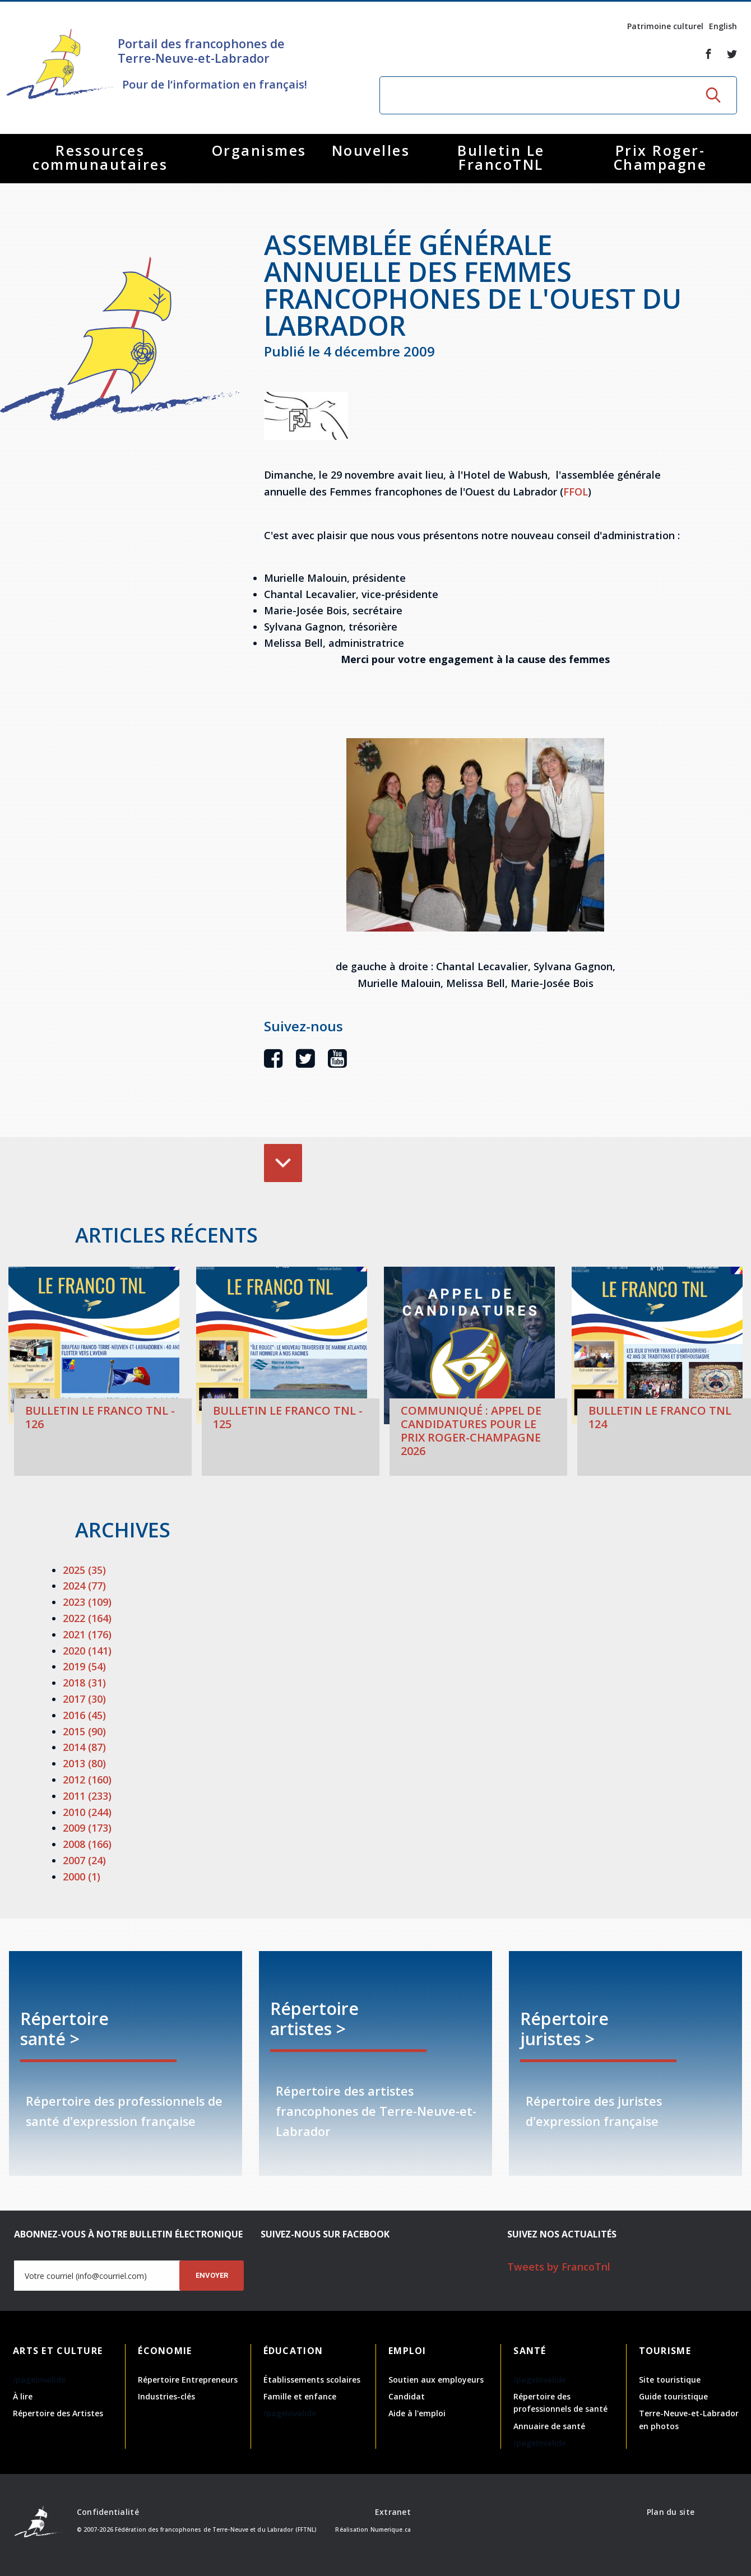  Describe the element at coordinates (436, 2379) in the screenshot. I see `Soutien aux employeurs` at that location.